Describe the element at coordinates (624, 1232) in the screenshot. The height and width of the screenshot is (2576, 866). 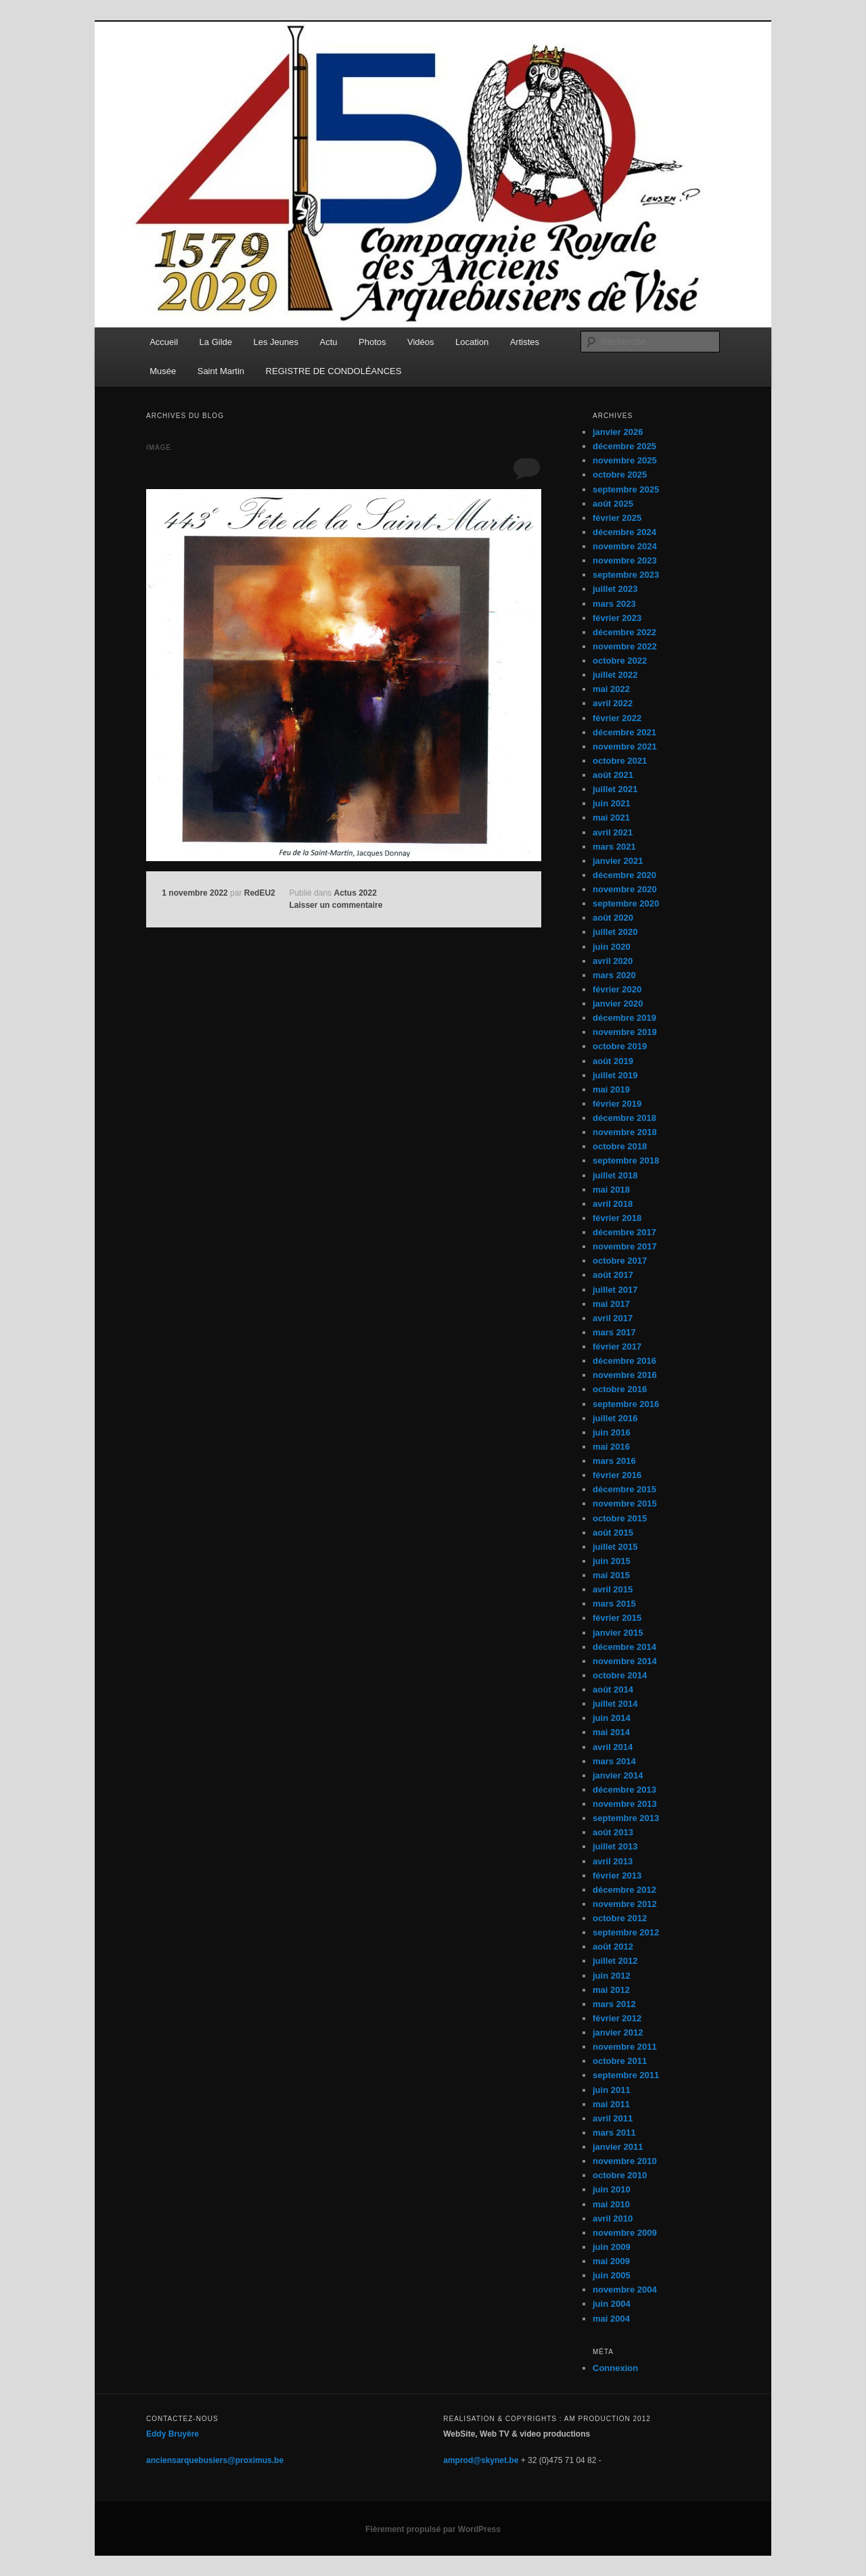
I see `décembre 2017` at that location.